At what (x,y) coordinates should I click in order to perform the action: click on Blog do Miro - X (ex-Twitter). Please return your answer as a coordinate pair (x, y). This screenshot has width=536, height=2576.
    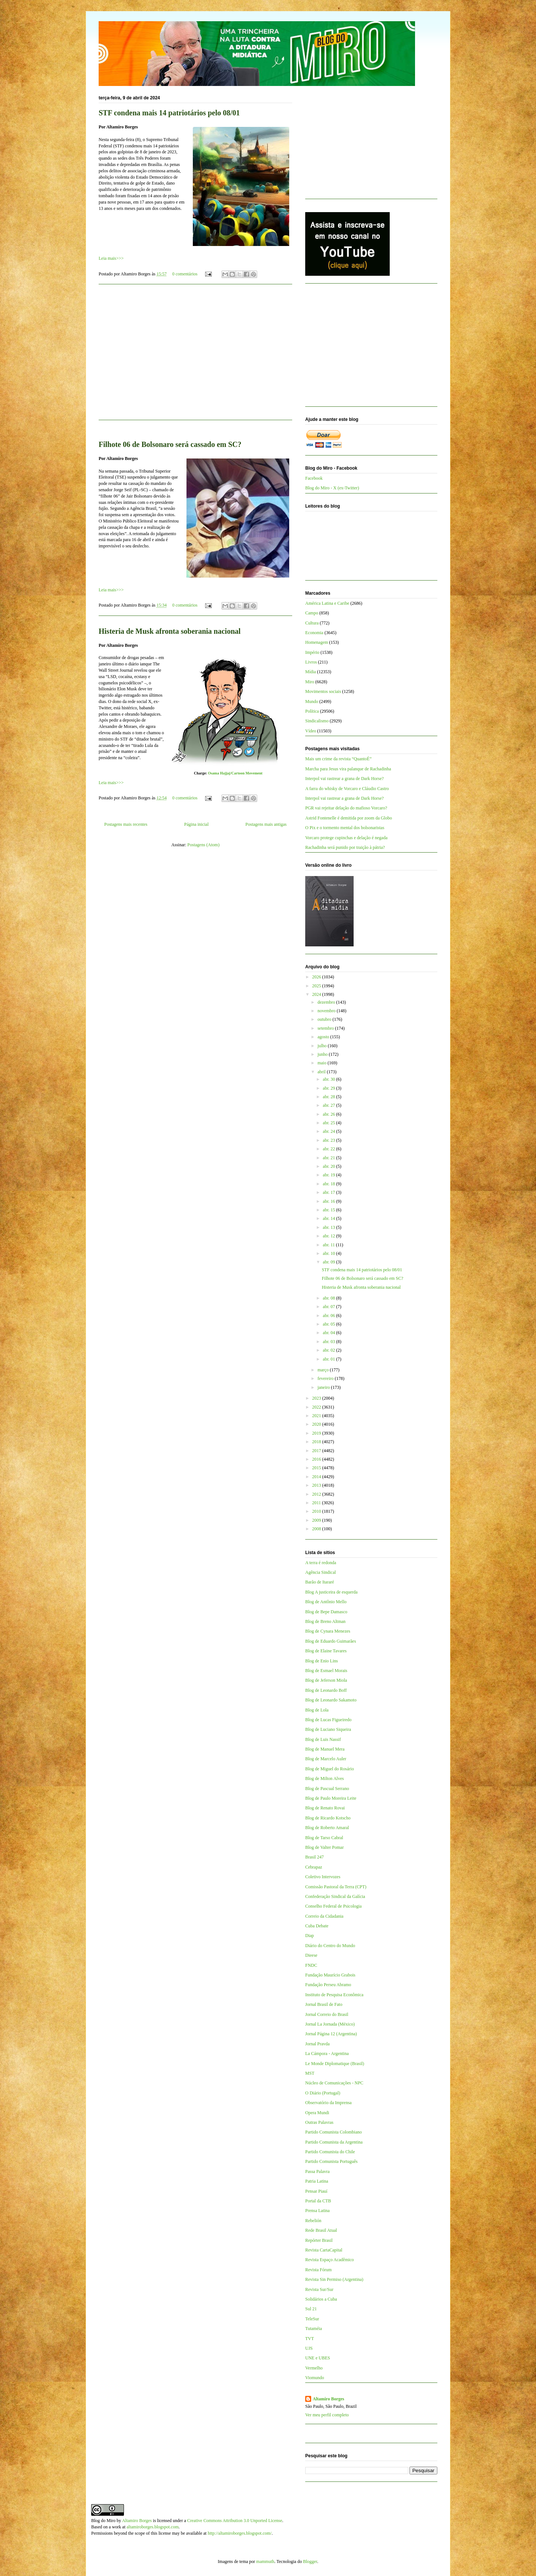
    Looking at the image, I should click on (332, 487).